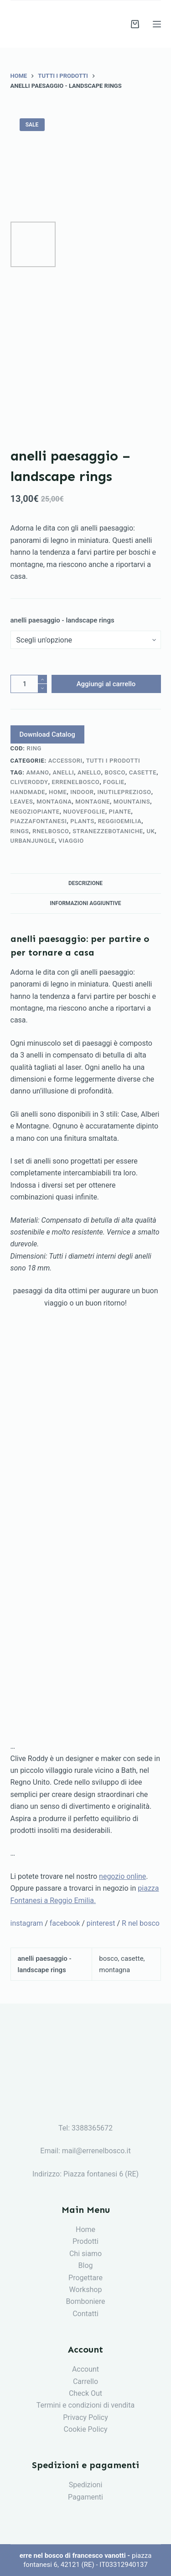  I want to click on cliveroddy, so click(29, 782).